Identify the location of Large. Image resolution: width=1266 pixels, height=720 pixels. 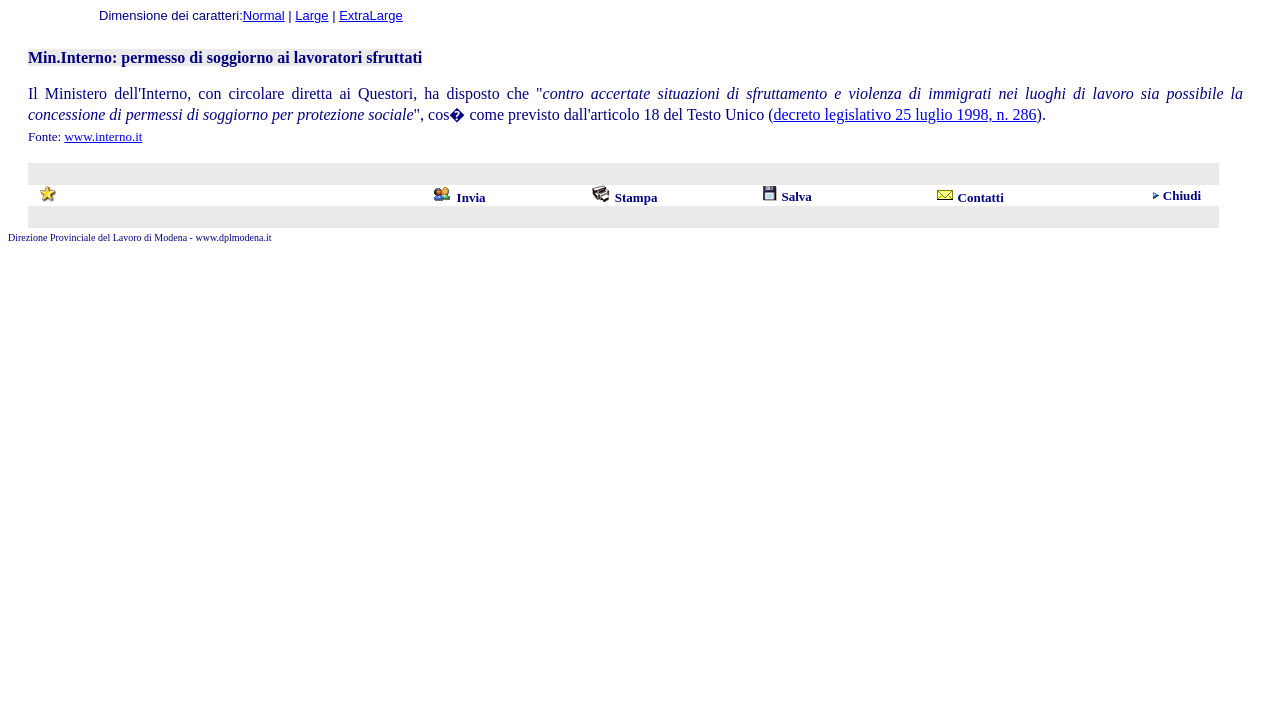
(311, 15).